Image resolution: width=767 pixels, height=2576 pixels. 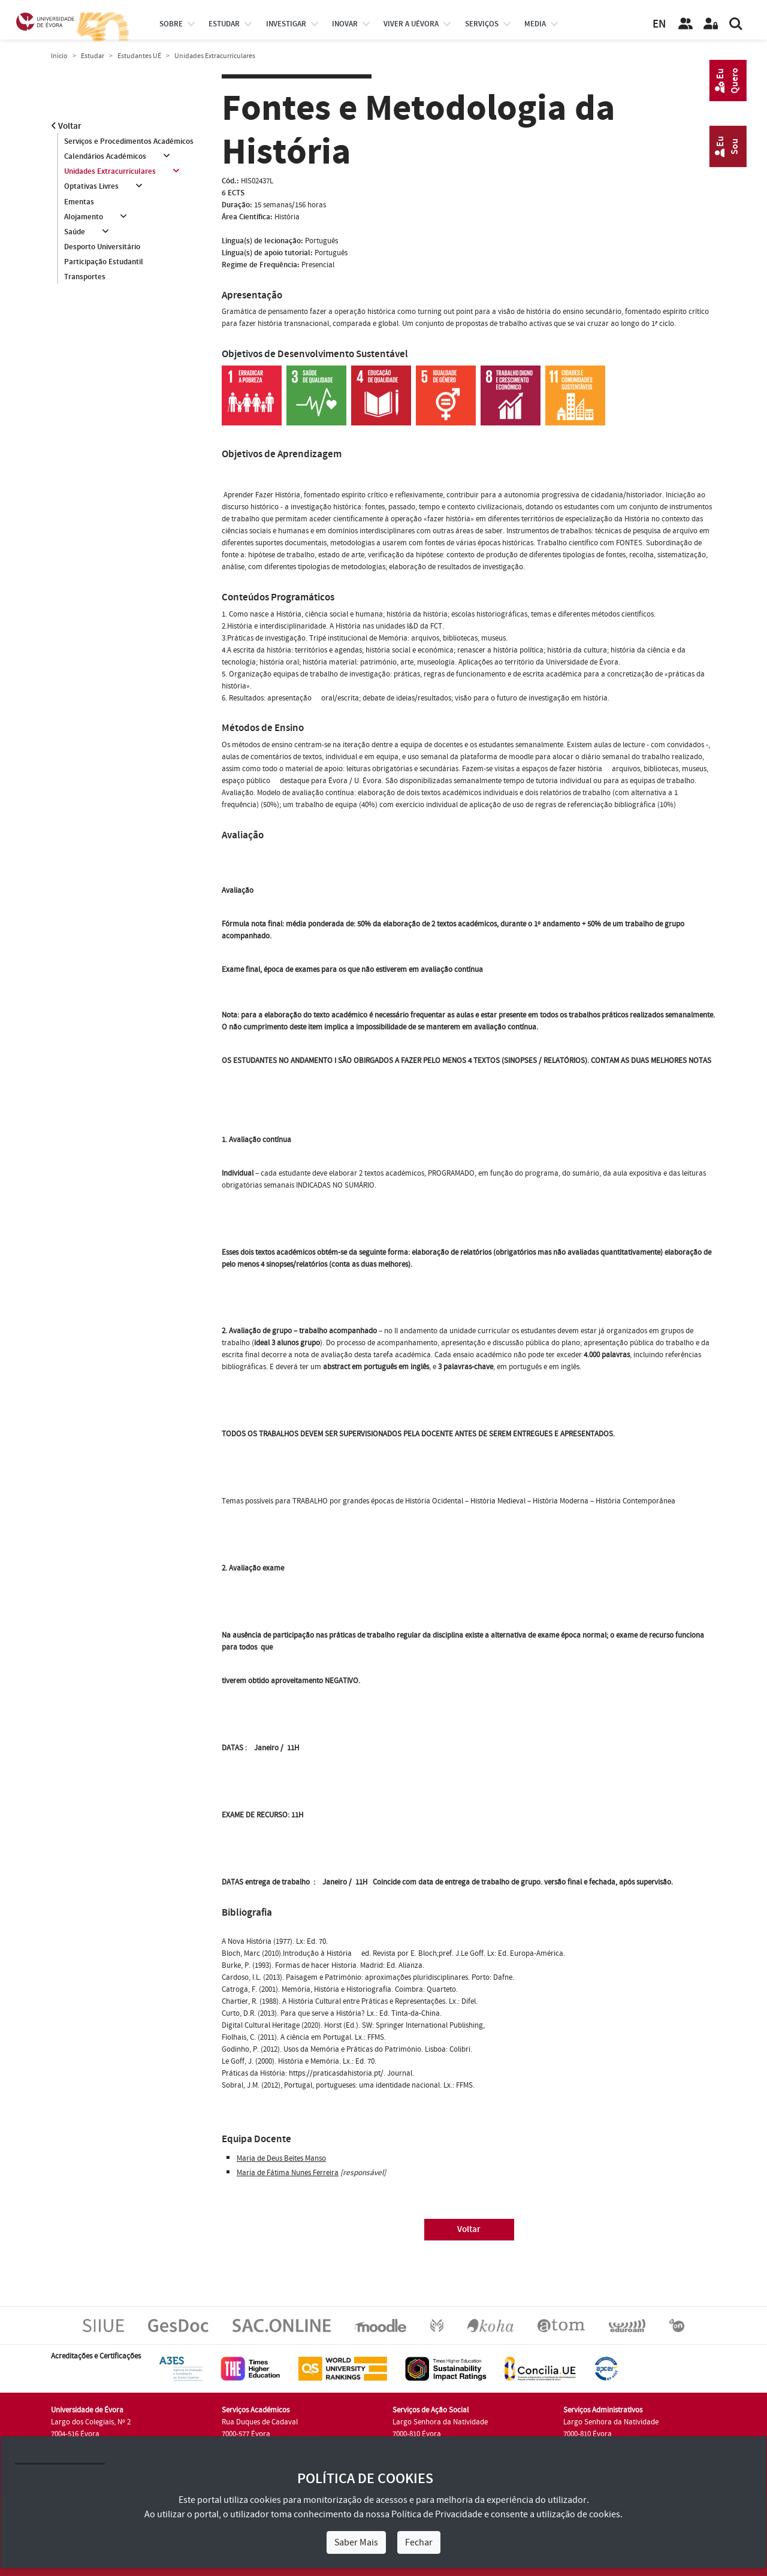 I want to click on Fechar, so click(x=419, y=2542).